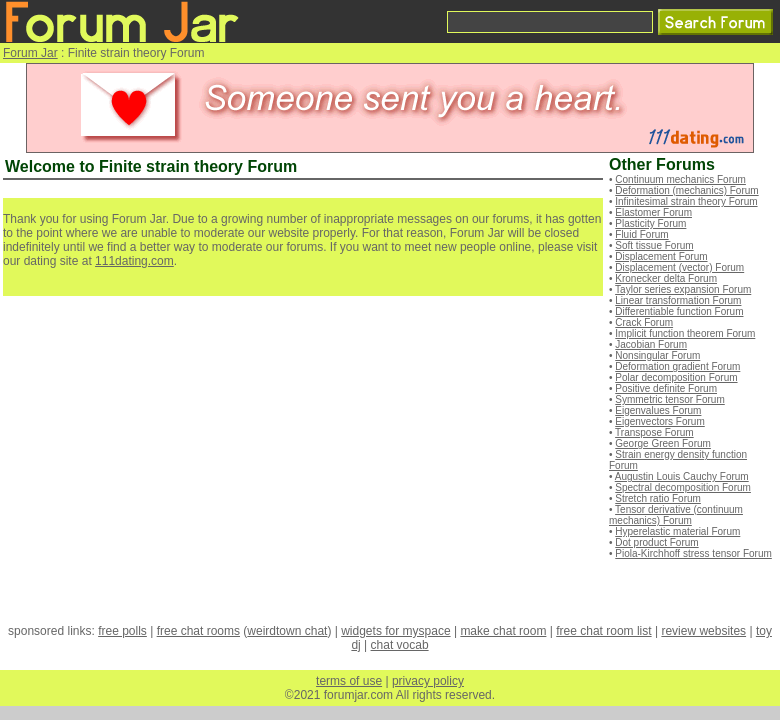 This screenshot has height=720, width=780. Describe the element at coordinates (659, 421) in the screenshot. I see `Eigenvectors Forum` at that location.